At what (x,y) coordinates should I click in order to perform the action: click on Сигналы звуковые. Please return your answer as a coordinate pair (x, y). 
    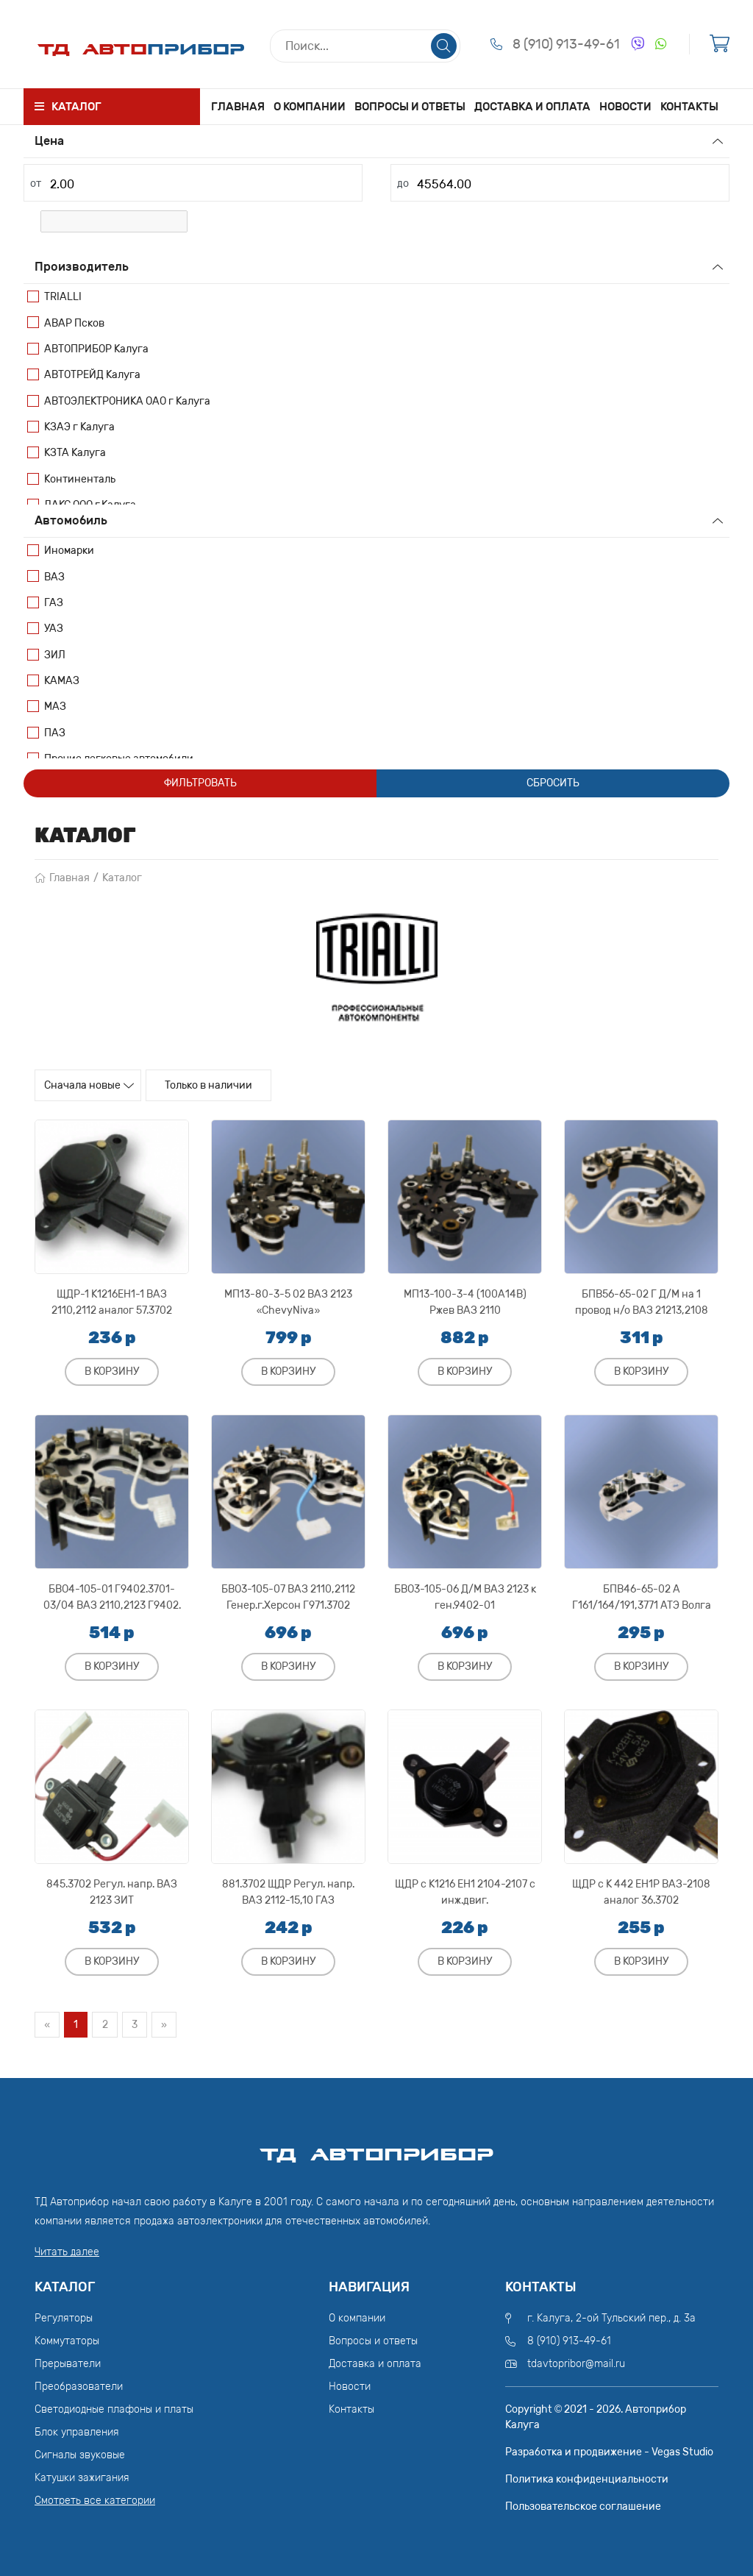
    Looking at the image, I should click on (80, 2453).